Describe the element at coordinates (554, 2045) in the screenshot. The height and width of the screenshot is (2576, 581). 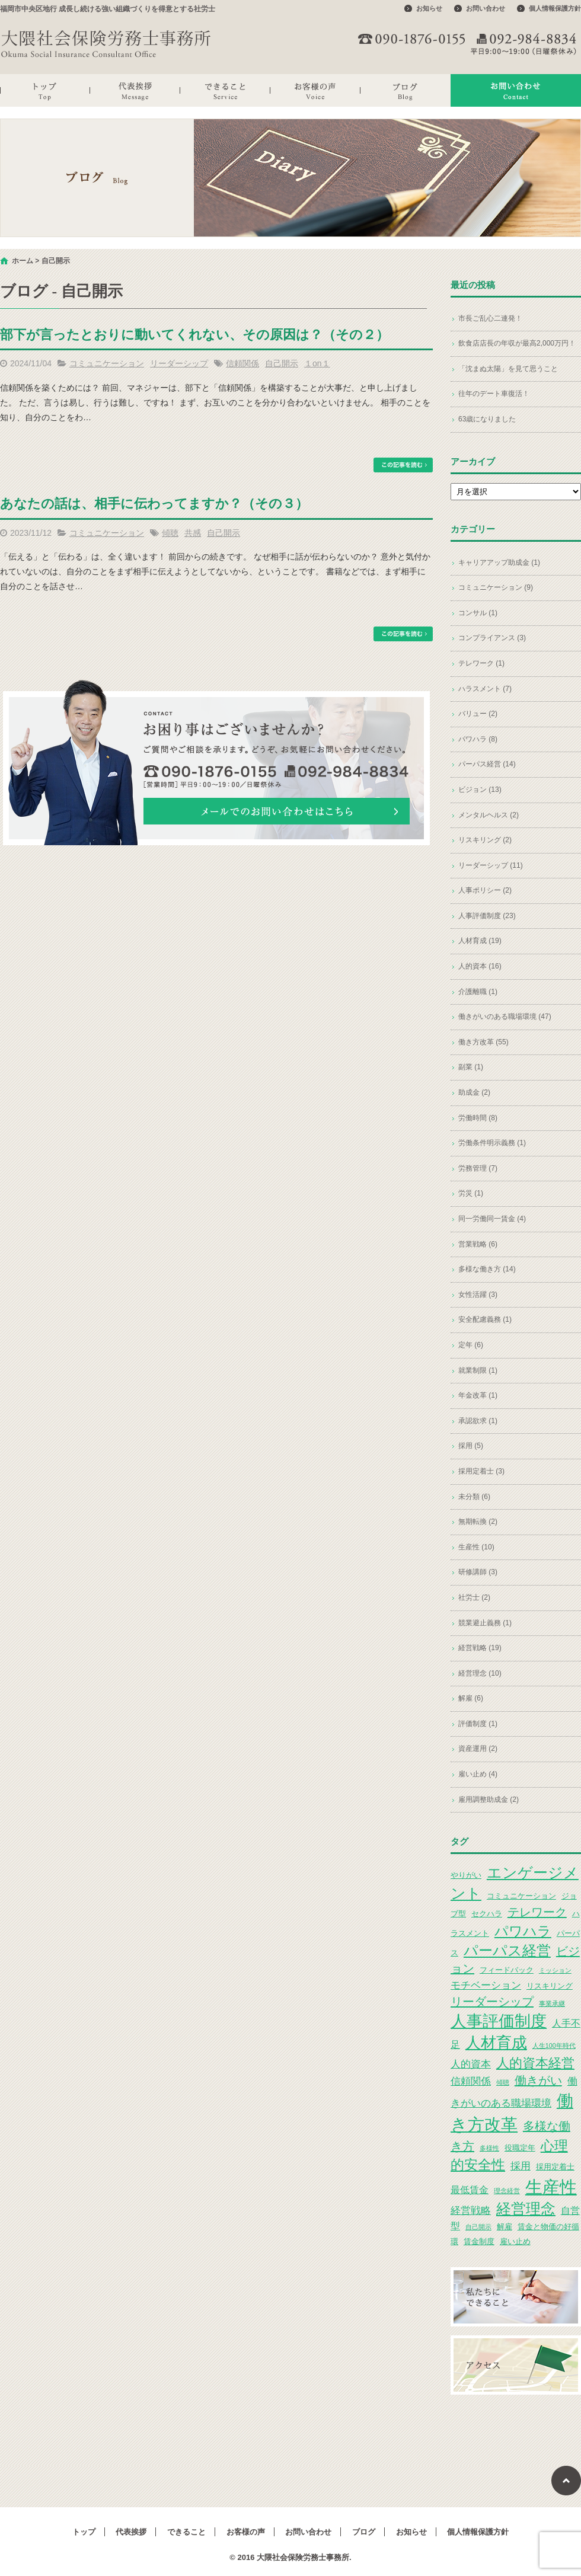
I see `人生100年時代 [人生100年時代 (2個の項目)]` at that location.